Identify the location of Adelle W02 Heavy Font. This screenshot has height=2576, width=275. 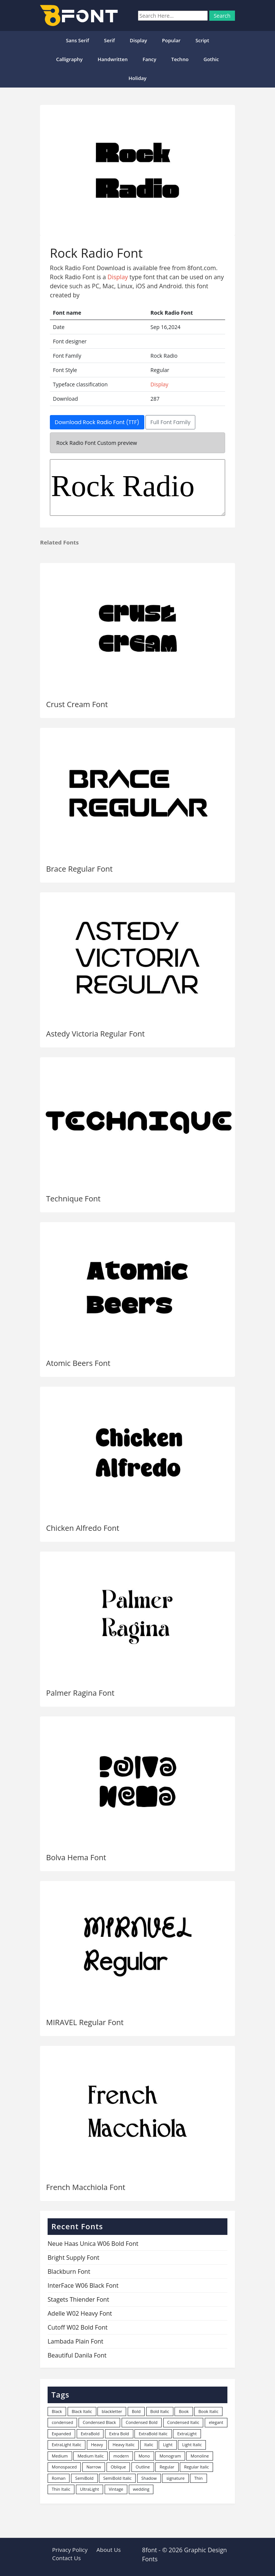
(80, 2313).